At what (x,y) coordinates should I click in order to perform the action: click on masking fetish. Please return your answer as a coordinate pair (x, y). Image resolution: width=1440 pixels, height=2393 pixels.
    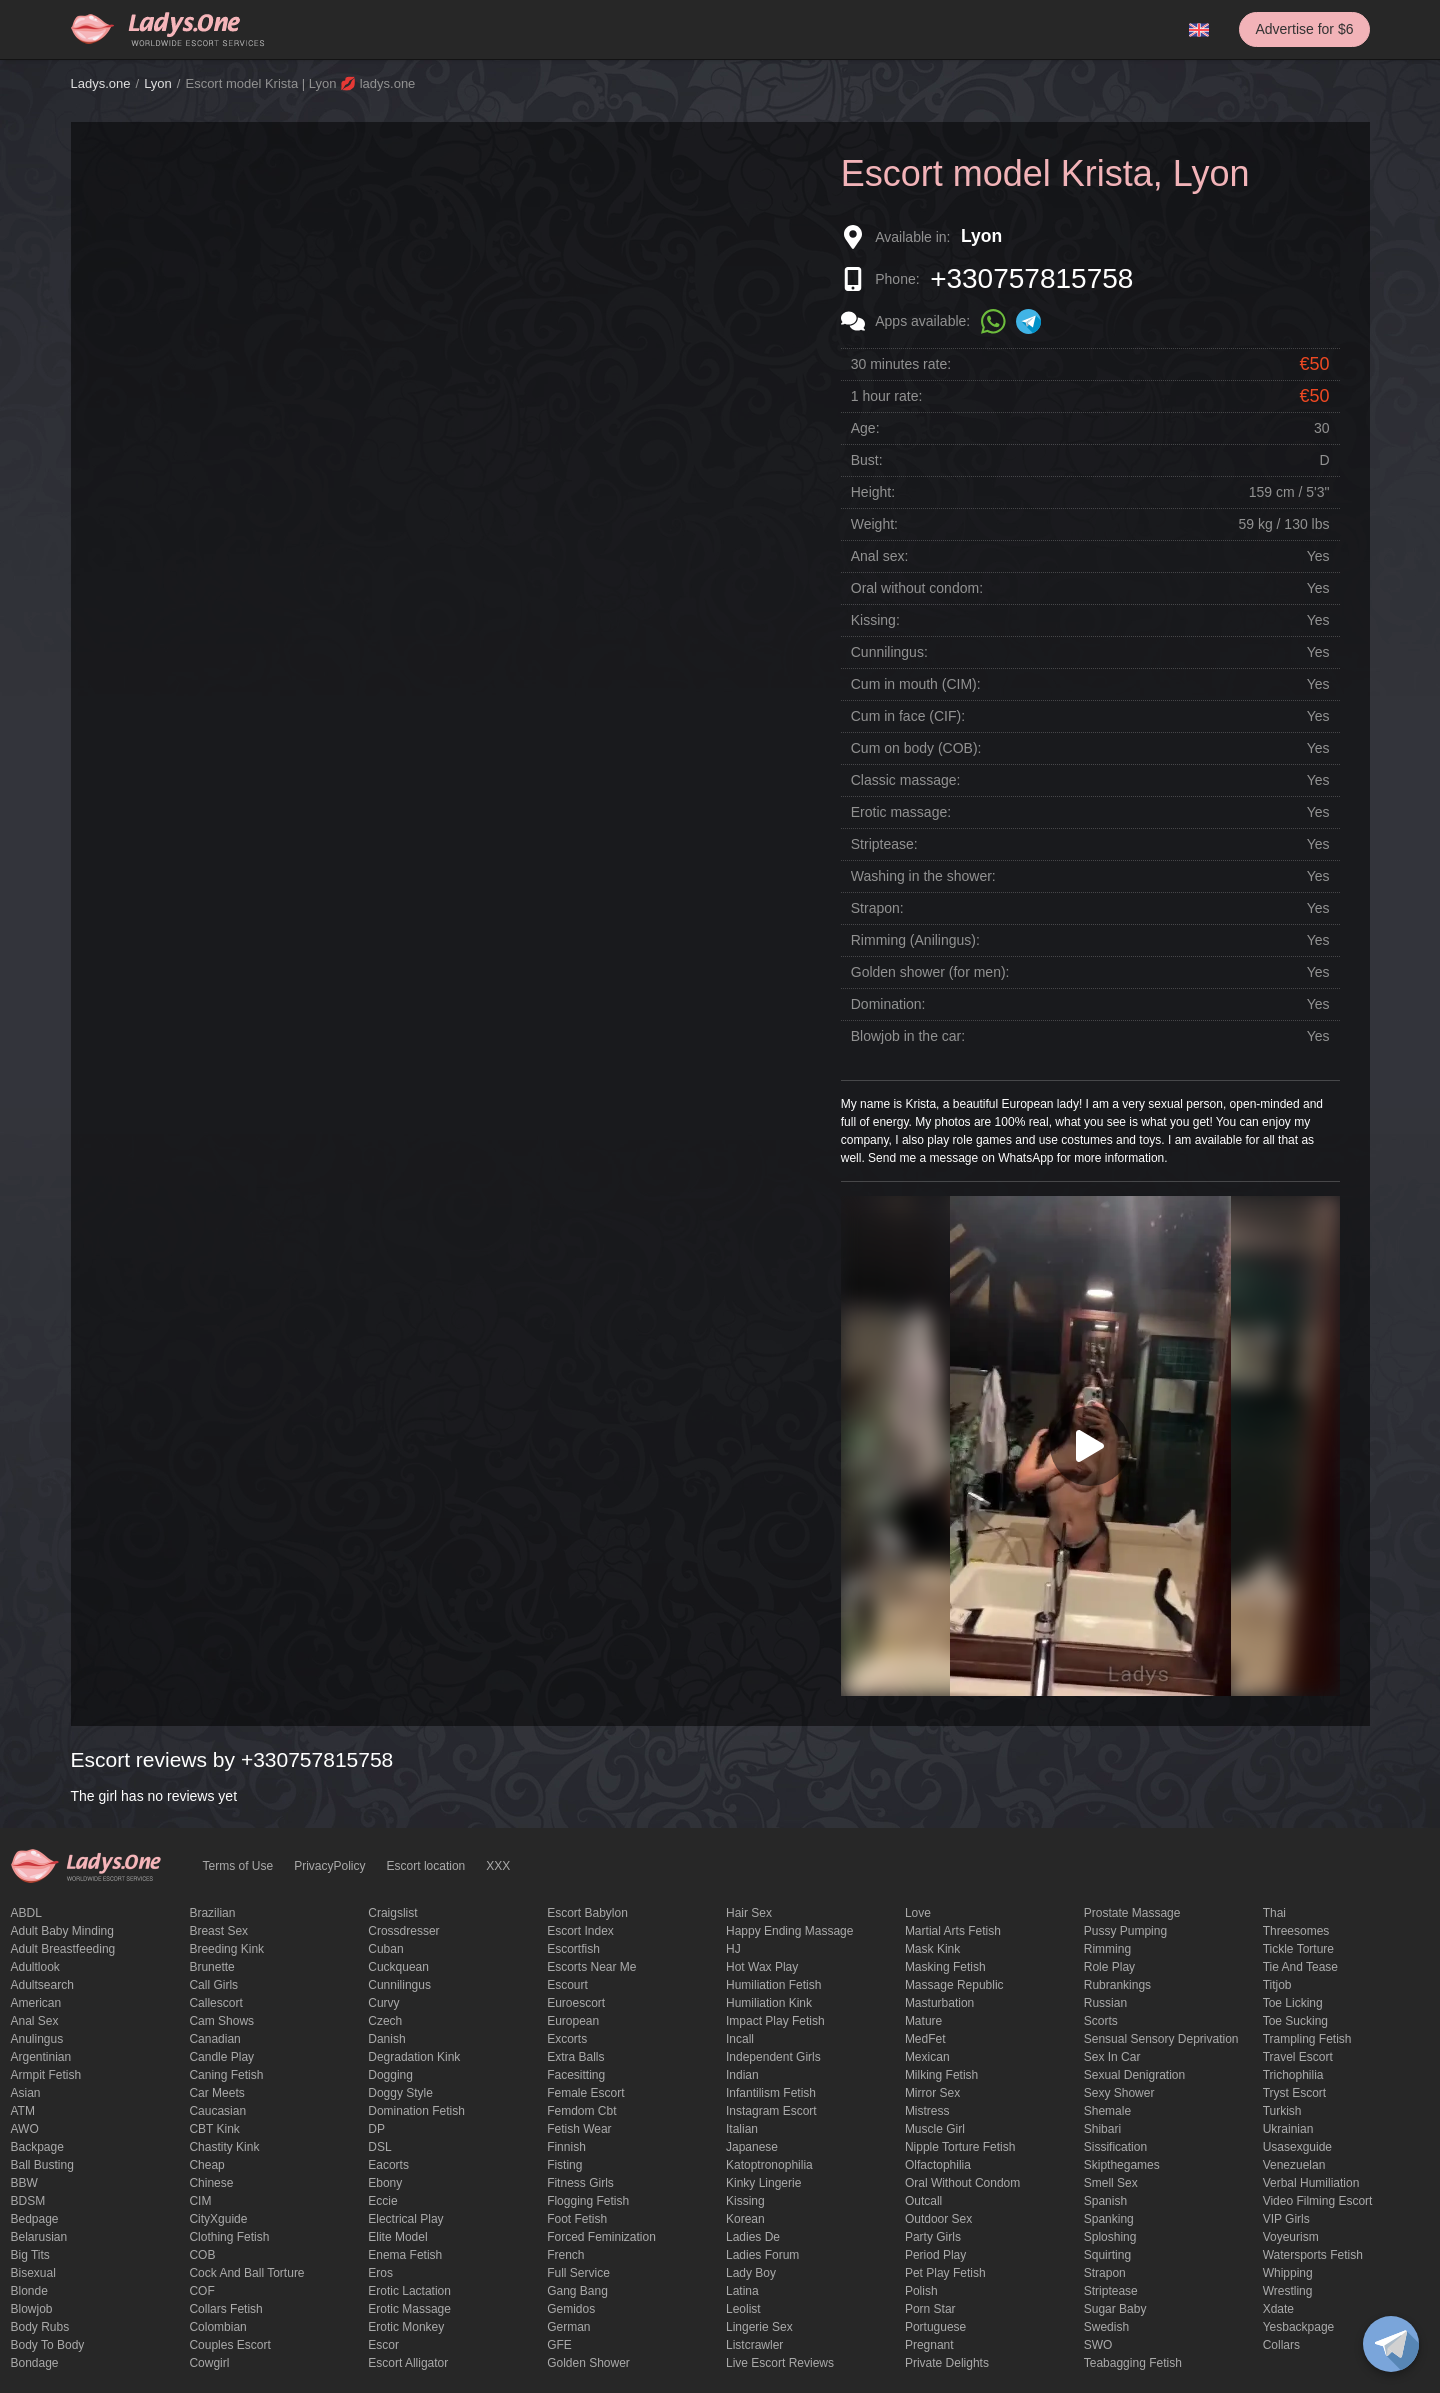
    Looking at the image, I should click on (945, 1967).